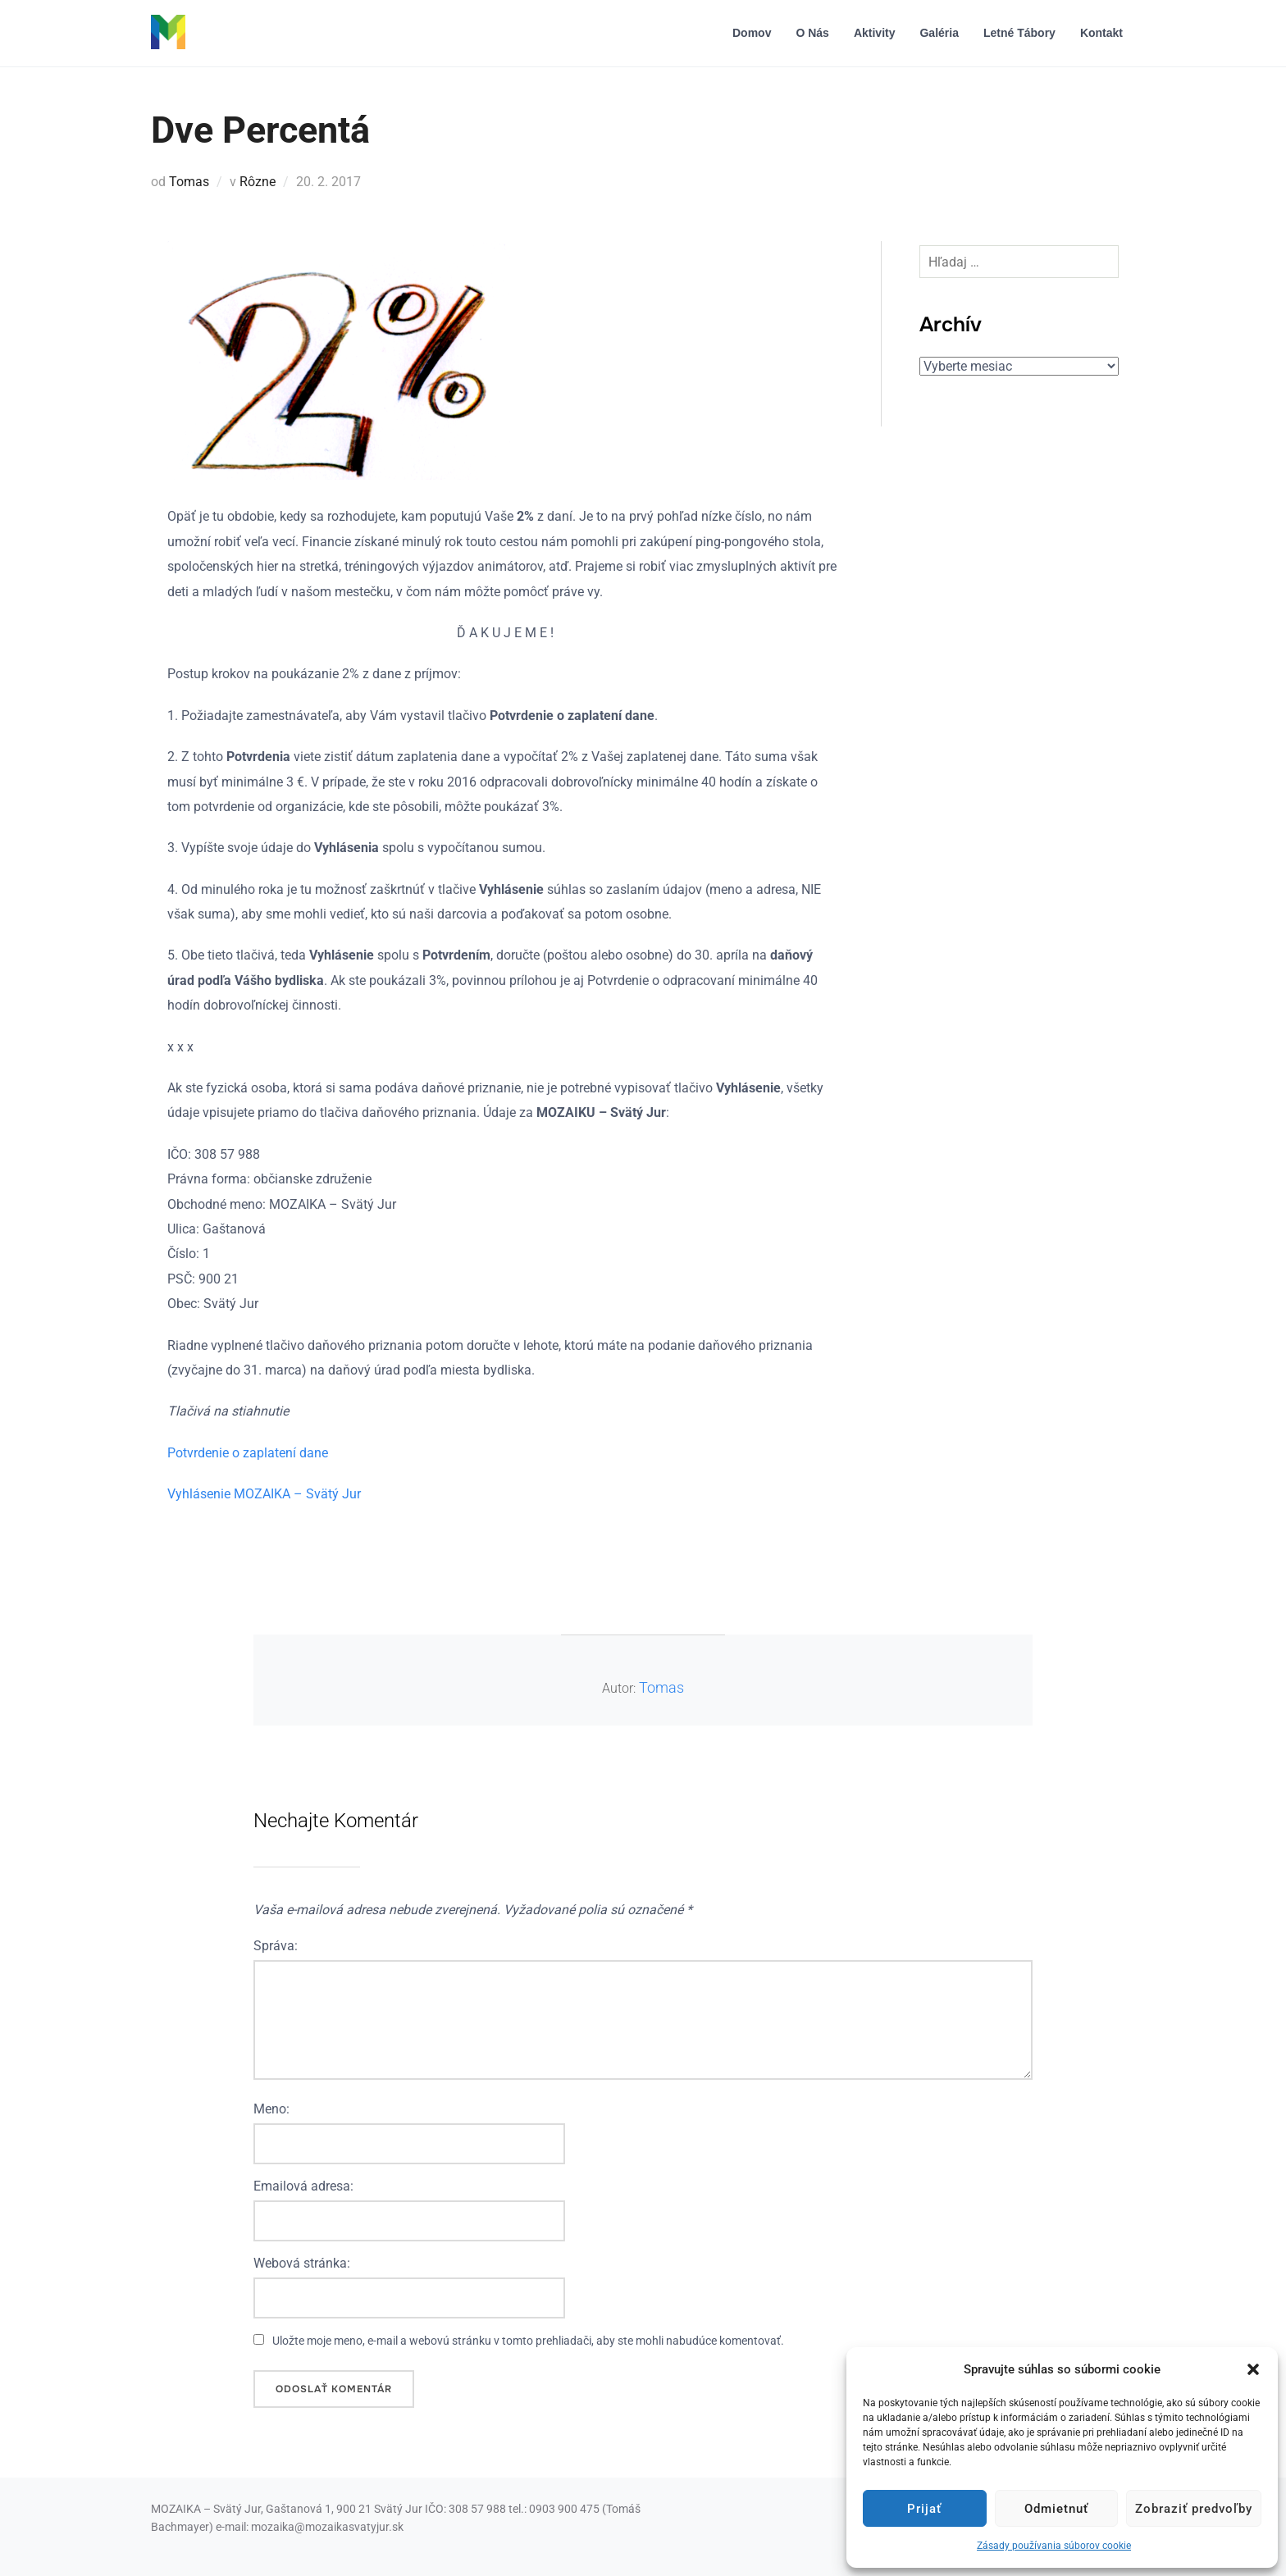  Describe the element at coordinates (257, 181) in the screenshot. I see `Rôzne` at that location.